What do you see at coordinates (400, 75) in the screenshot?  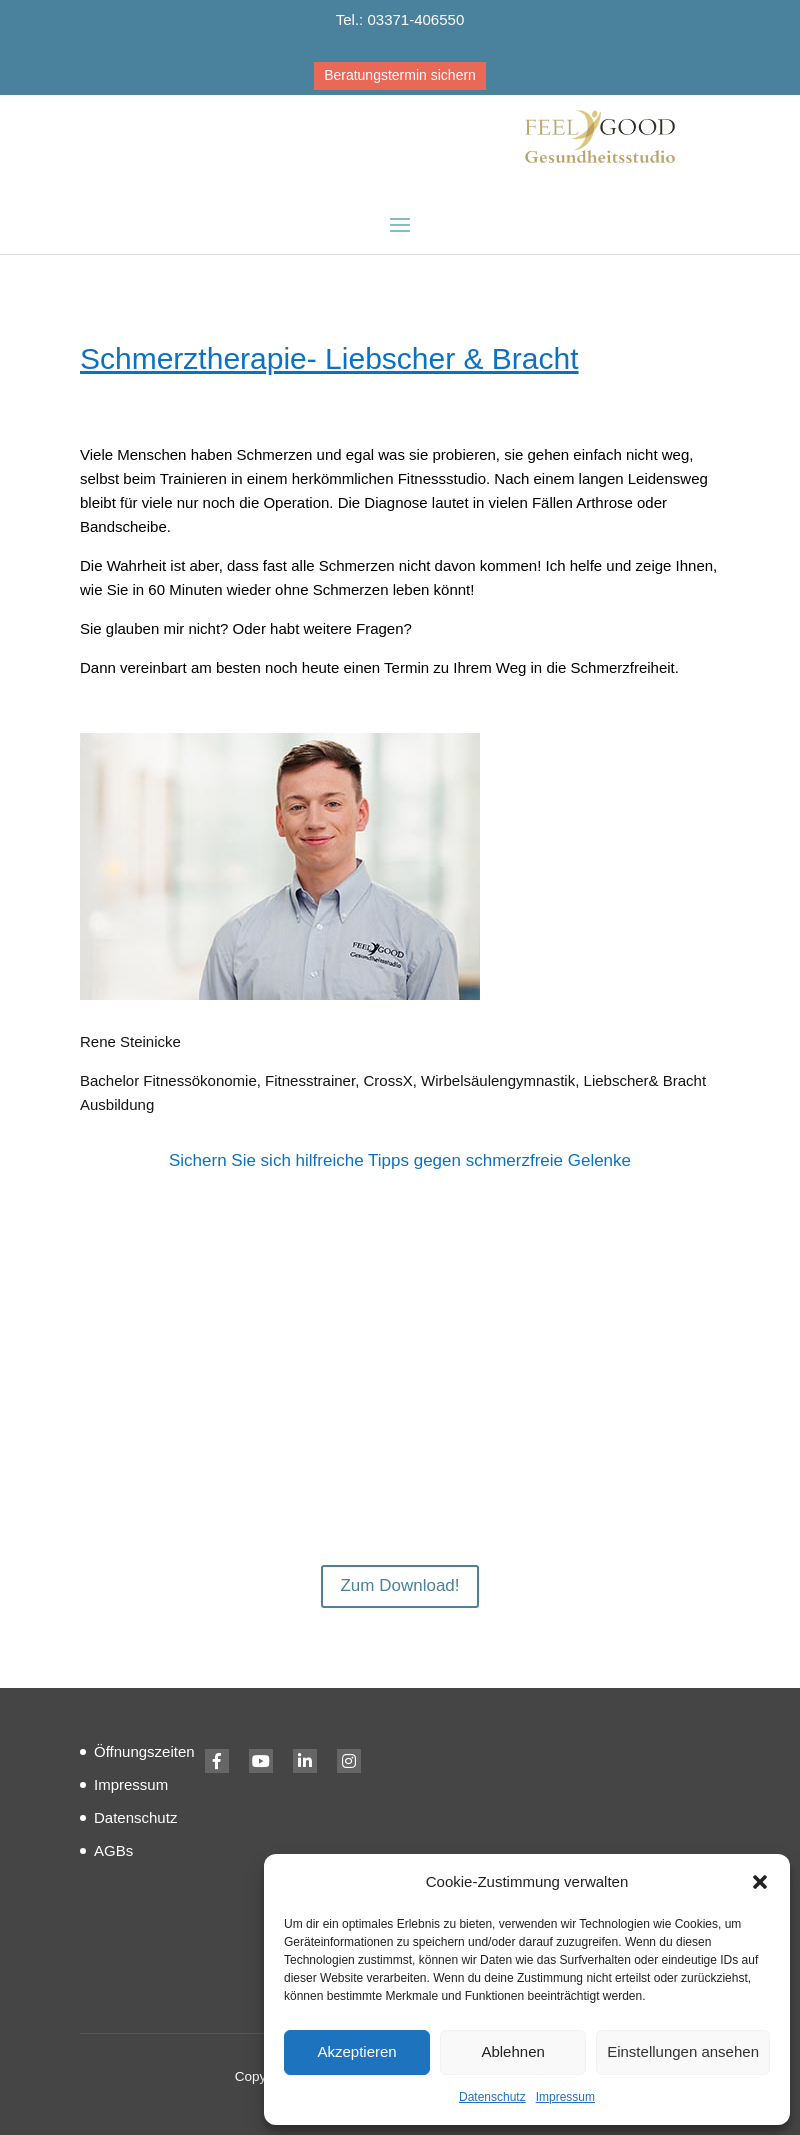 I see `Beratungstermin sichern` at bounding box center [400, 75].